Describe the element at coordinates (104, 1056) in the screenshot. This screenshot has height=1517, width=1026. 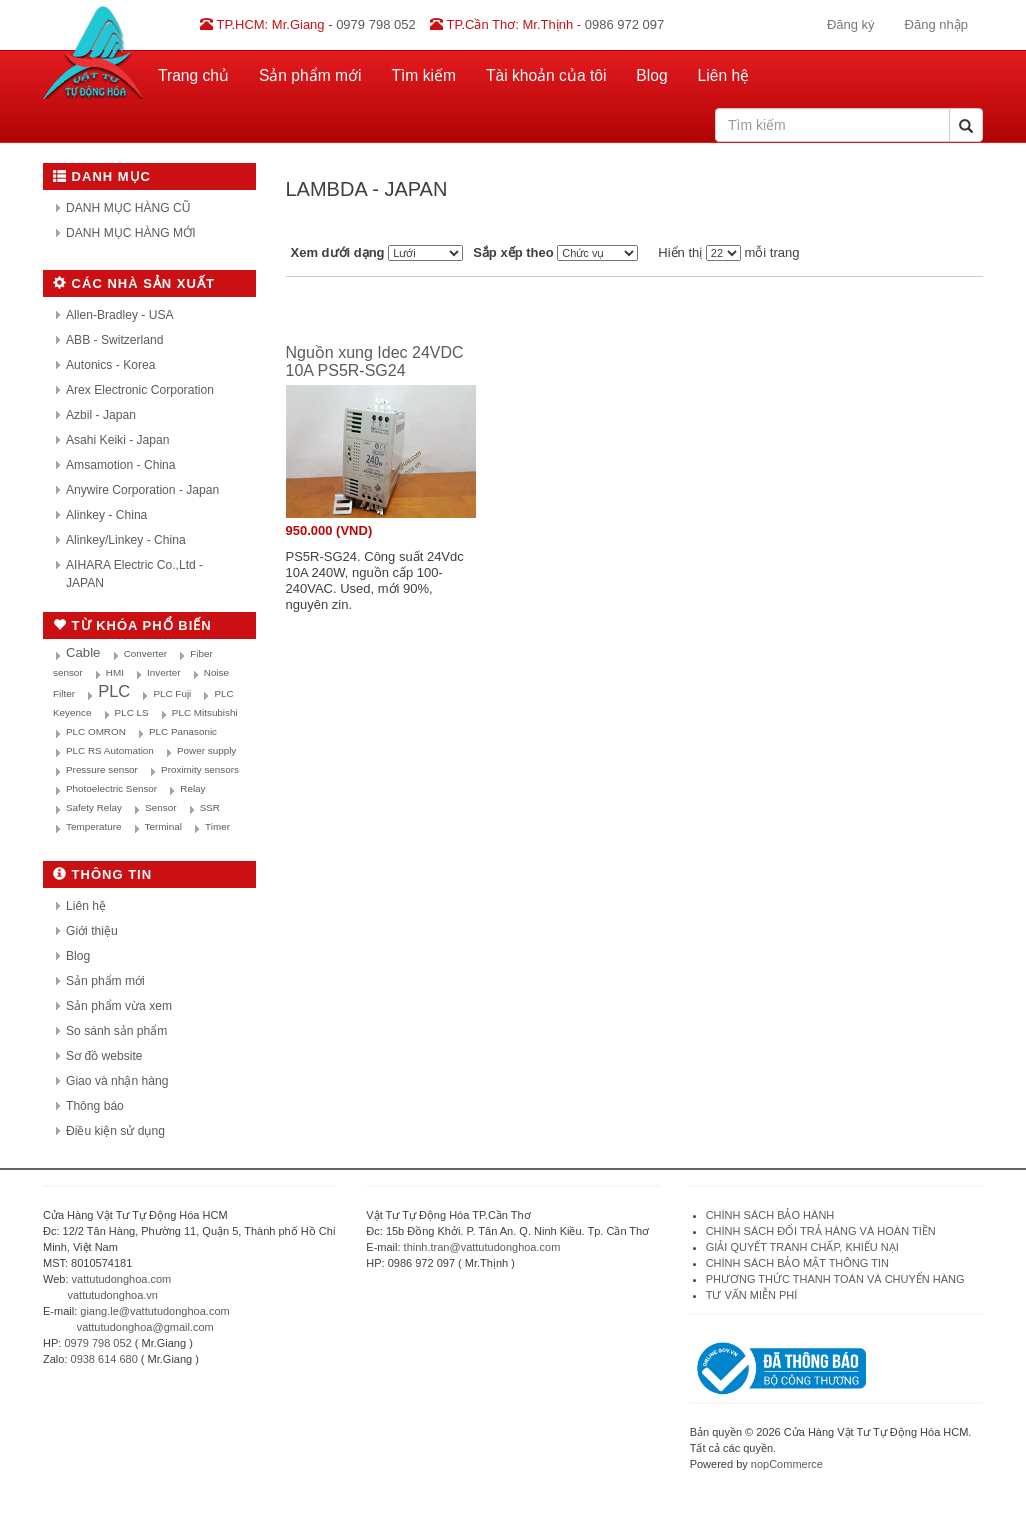
I see `Sơ đồ website` at that location.